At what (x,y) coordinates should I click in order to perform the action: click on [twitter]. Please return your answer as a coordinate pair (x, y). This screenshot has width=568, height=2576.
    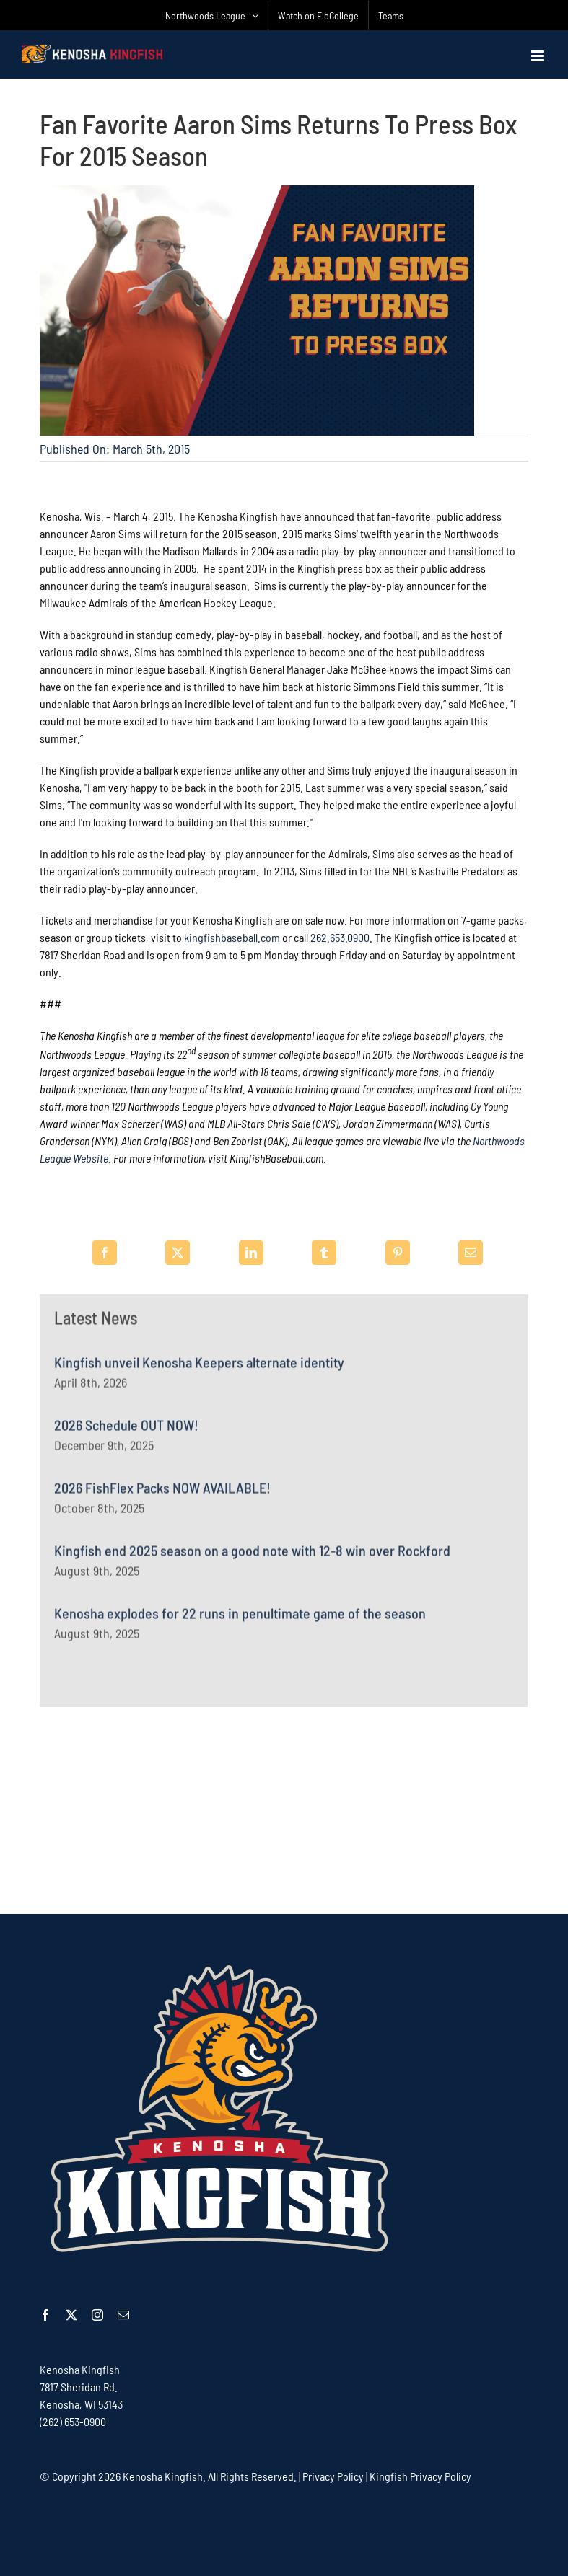
    Looking at the image, I should click on (71, 2315).